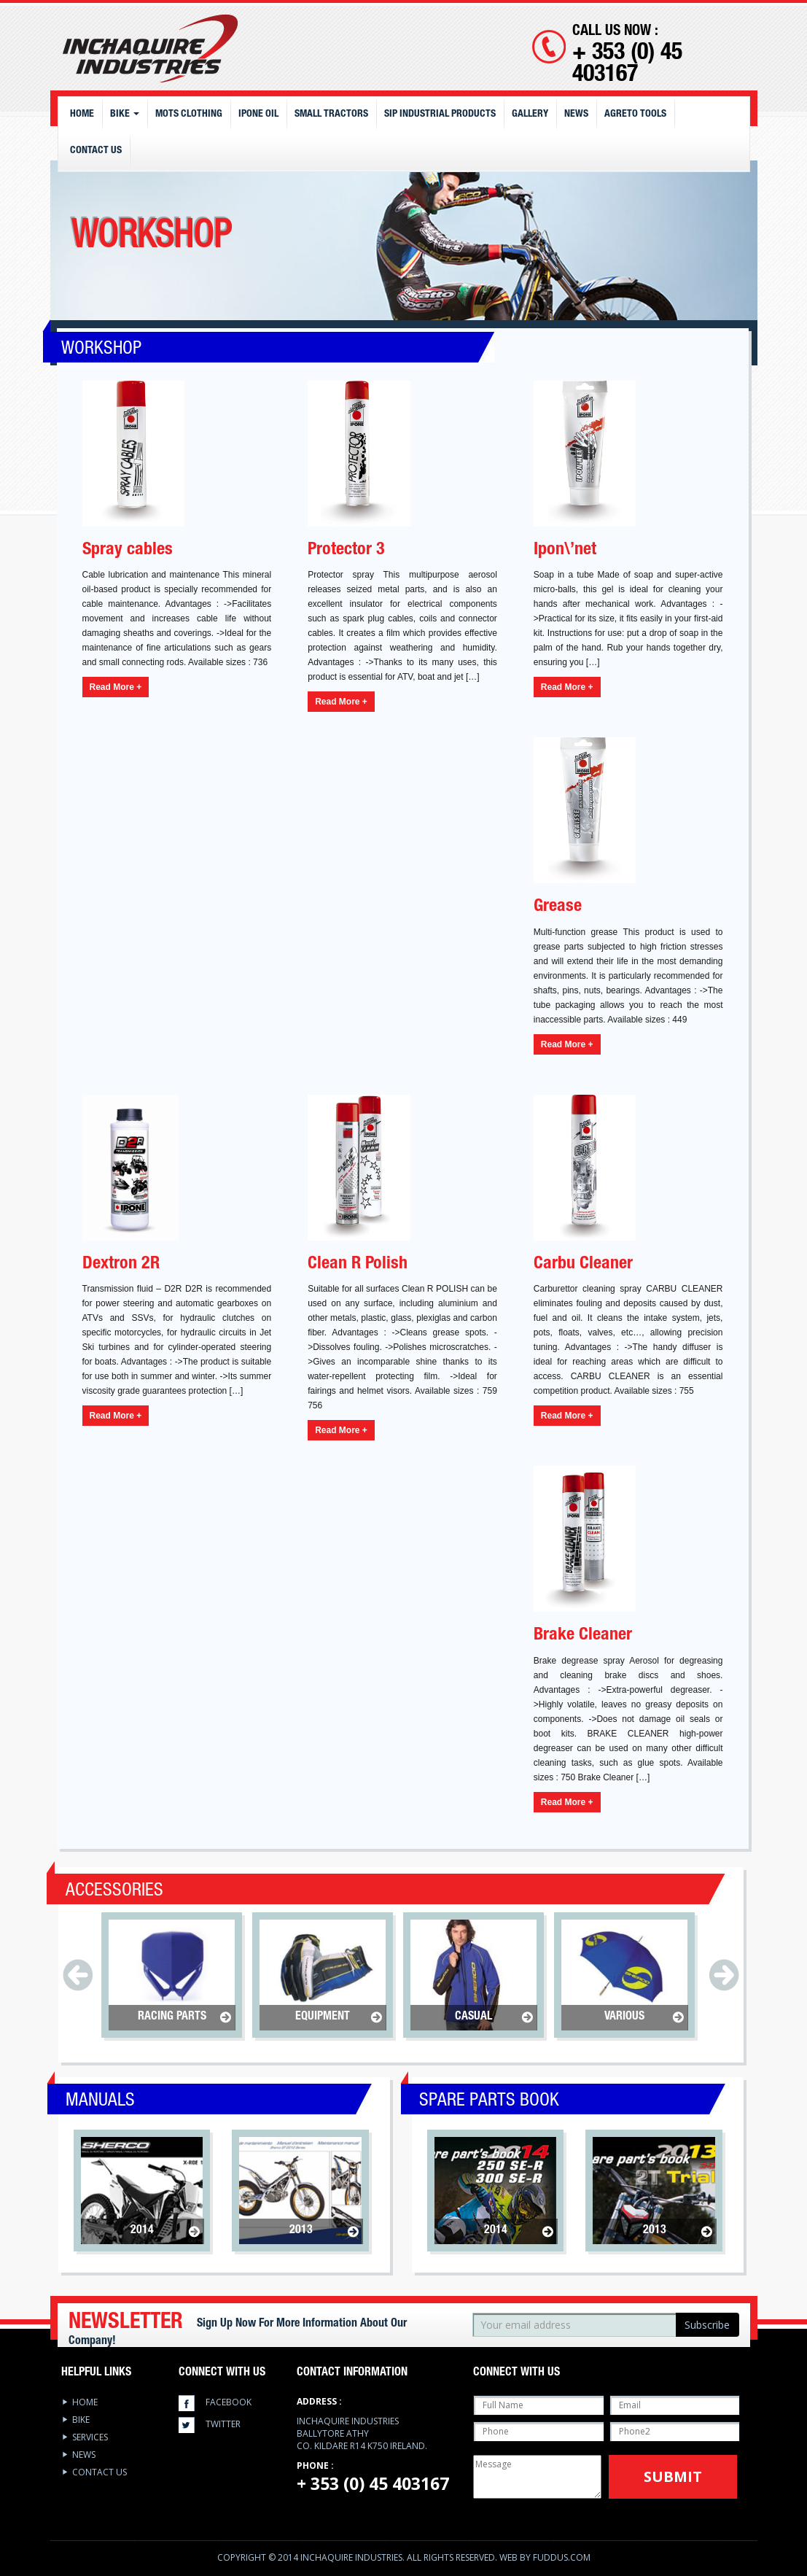 The image size is (807, 2576). What do you see at coordinates (258, 114) in the screenshot?
I see `IPONE OIL` at bounding box center [258, 114].